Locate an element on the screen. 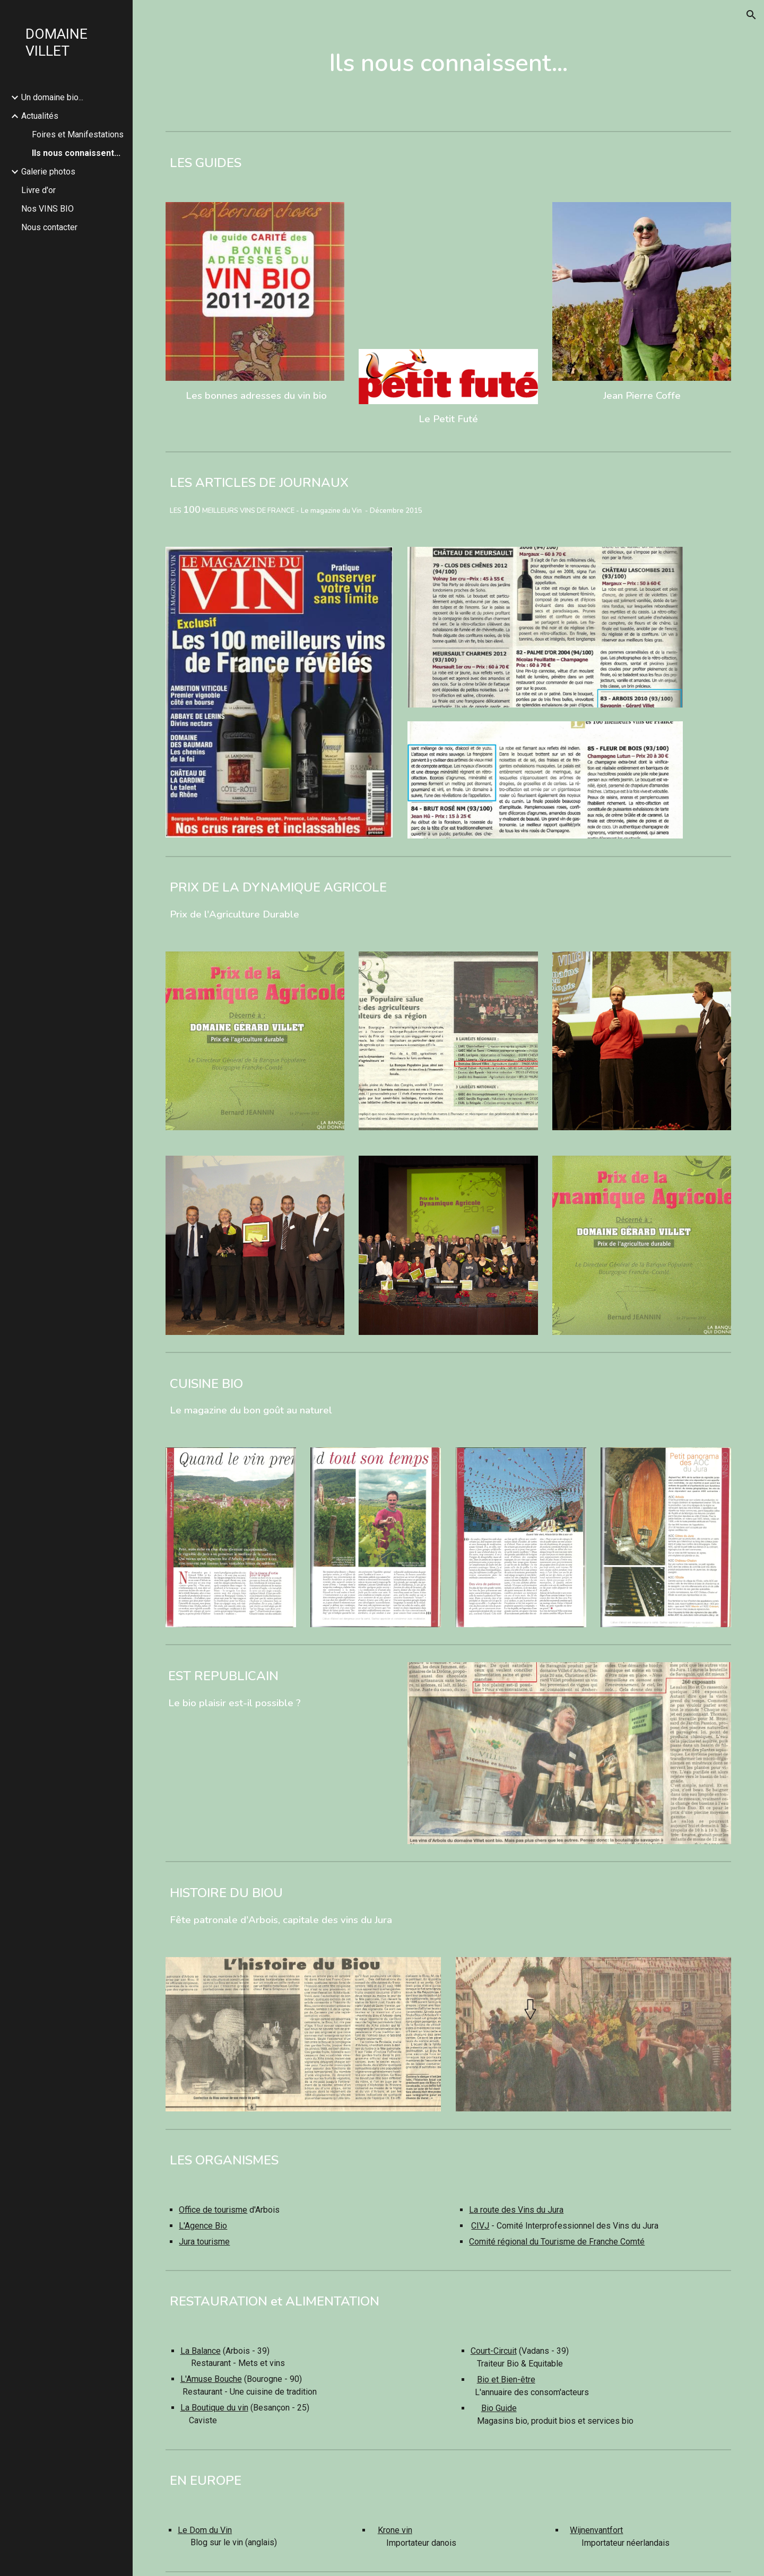 The height and width of the screenshot is (2576, 764). La route des Vins du Jura is located at coordinates (516, 2210).